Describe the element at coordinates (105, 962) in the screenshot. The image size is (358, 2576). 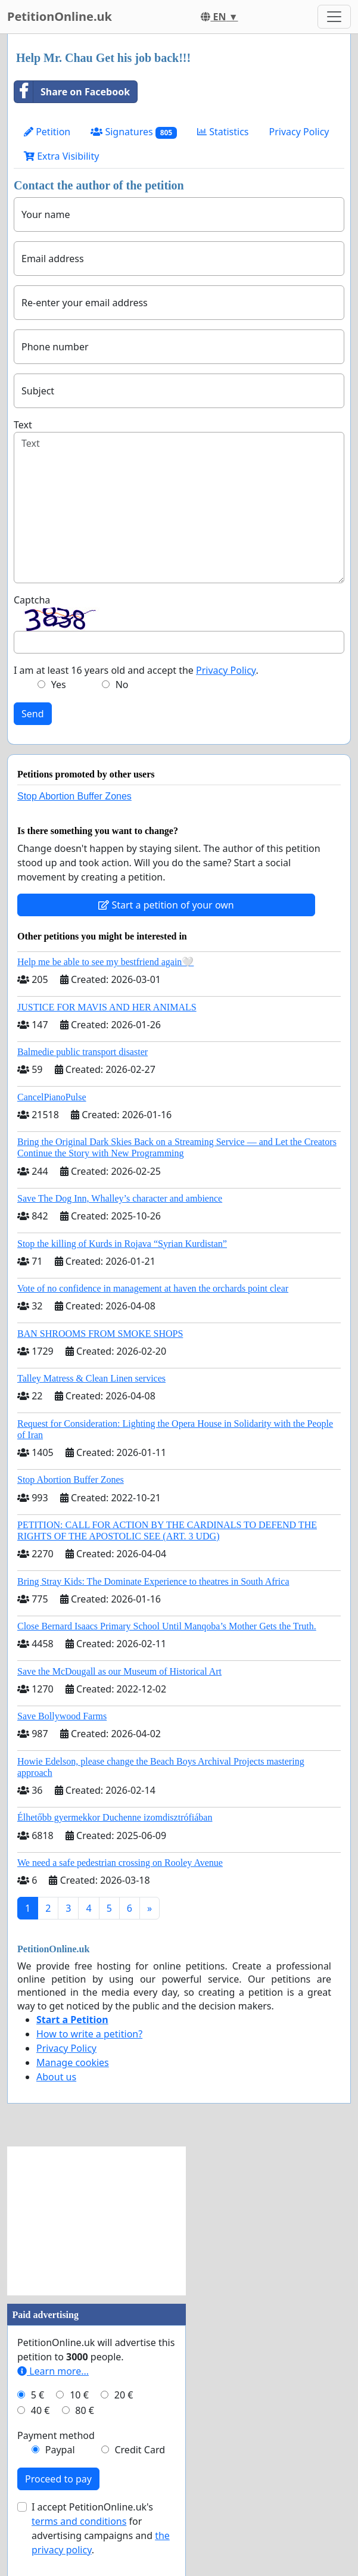
I see `Help me be able to see my bestfriend again🤍` at that location.